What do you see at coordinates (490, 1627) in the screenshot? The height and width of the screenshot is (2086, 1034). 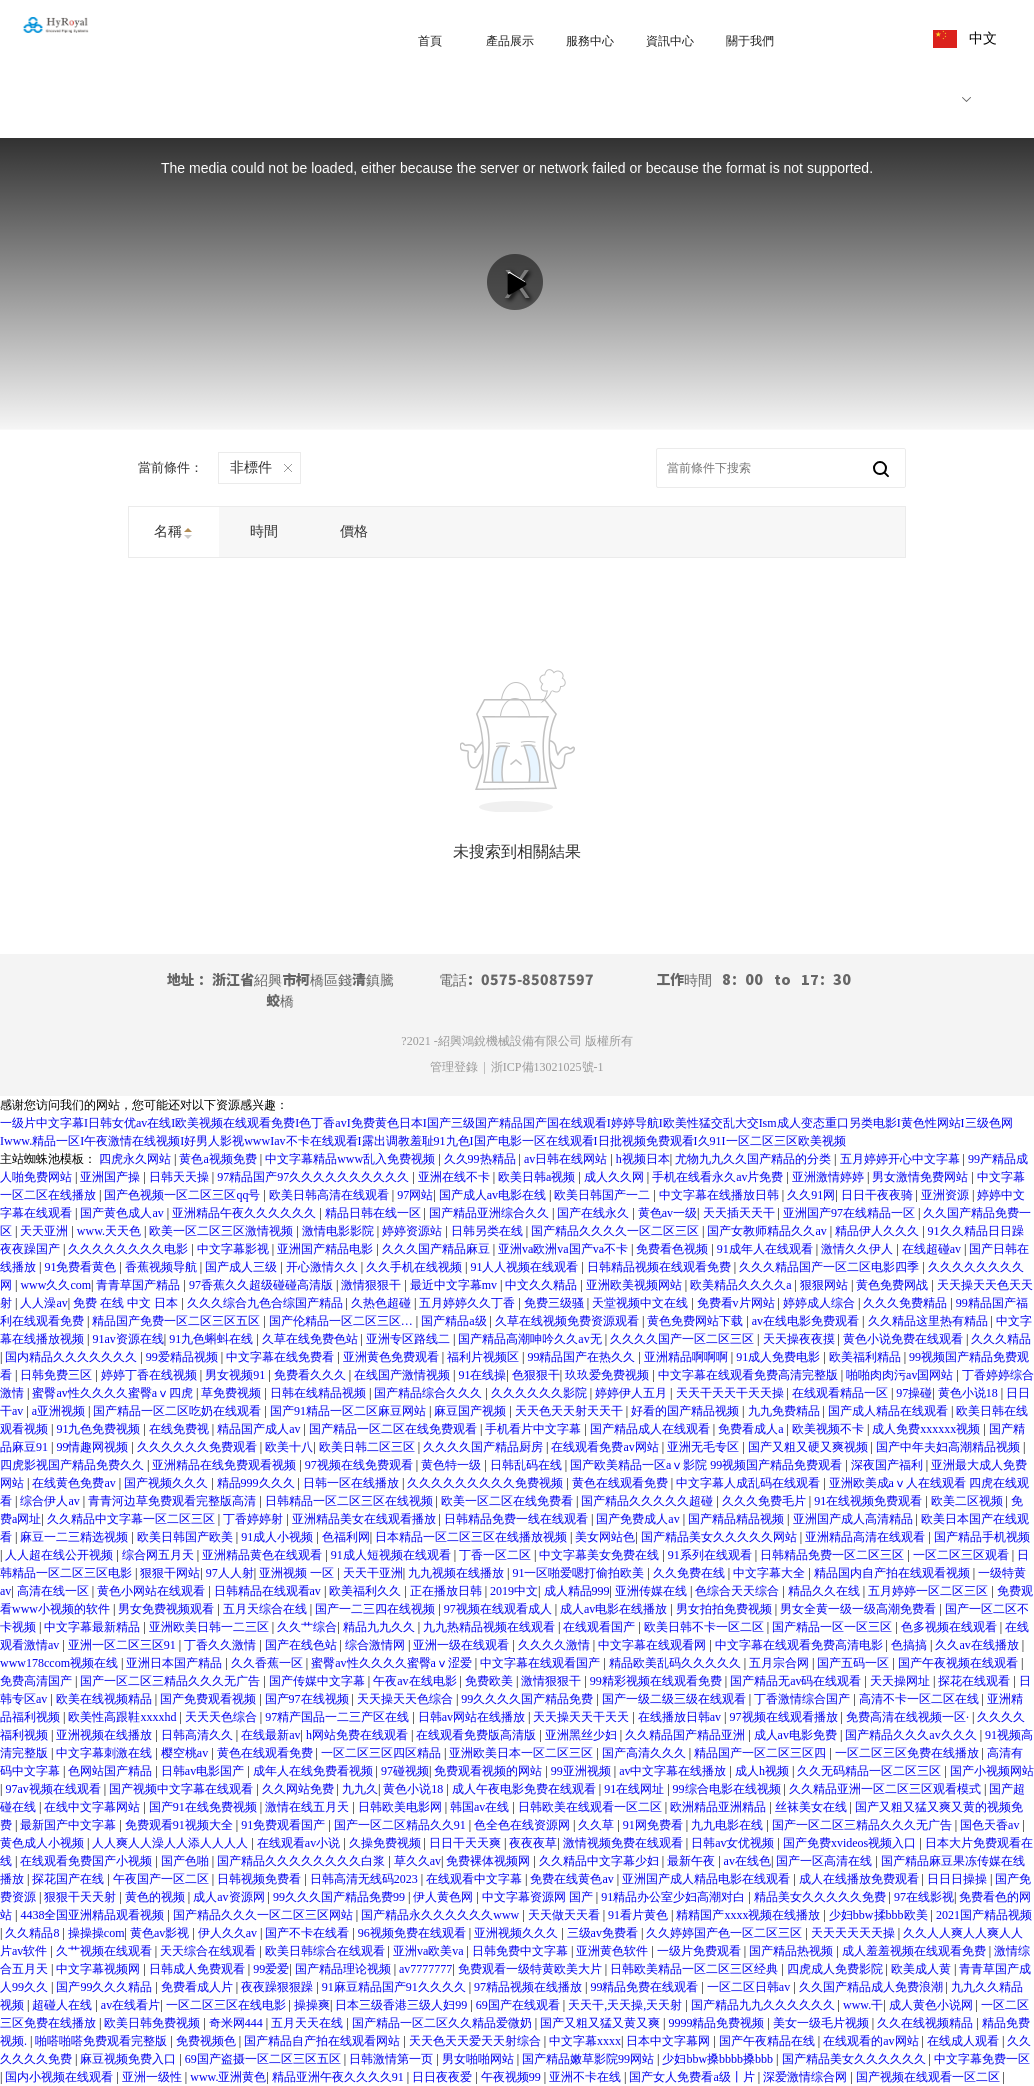 I see `九九热精品视频在线观看` at bounding box center [490, 1627].